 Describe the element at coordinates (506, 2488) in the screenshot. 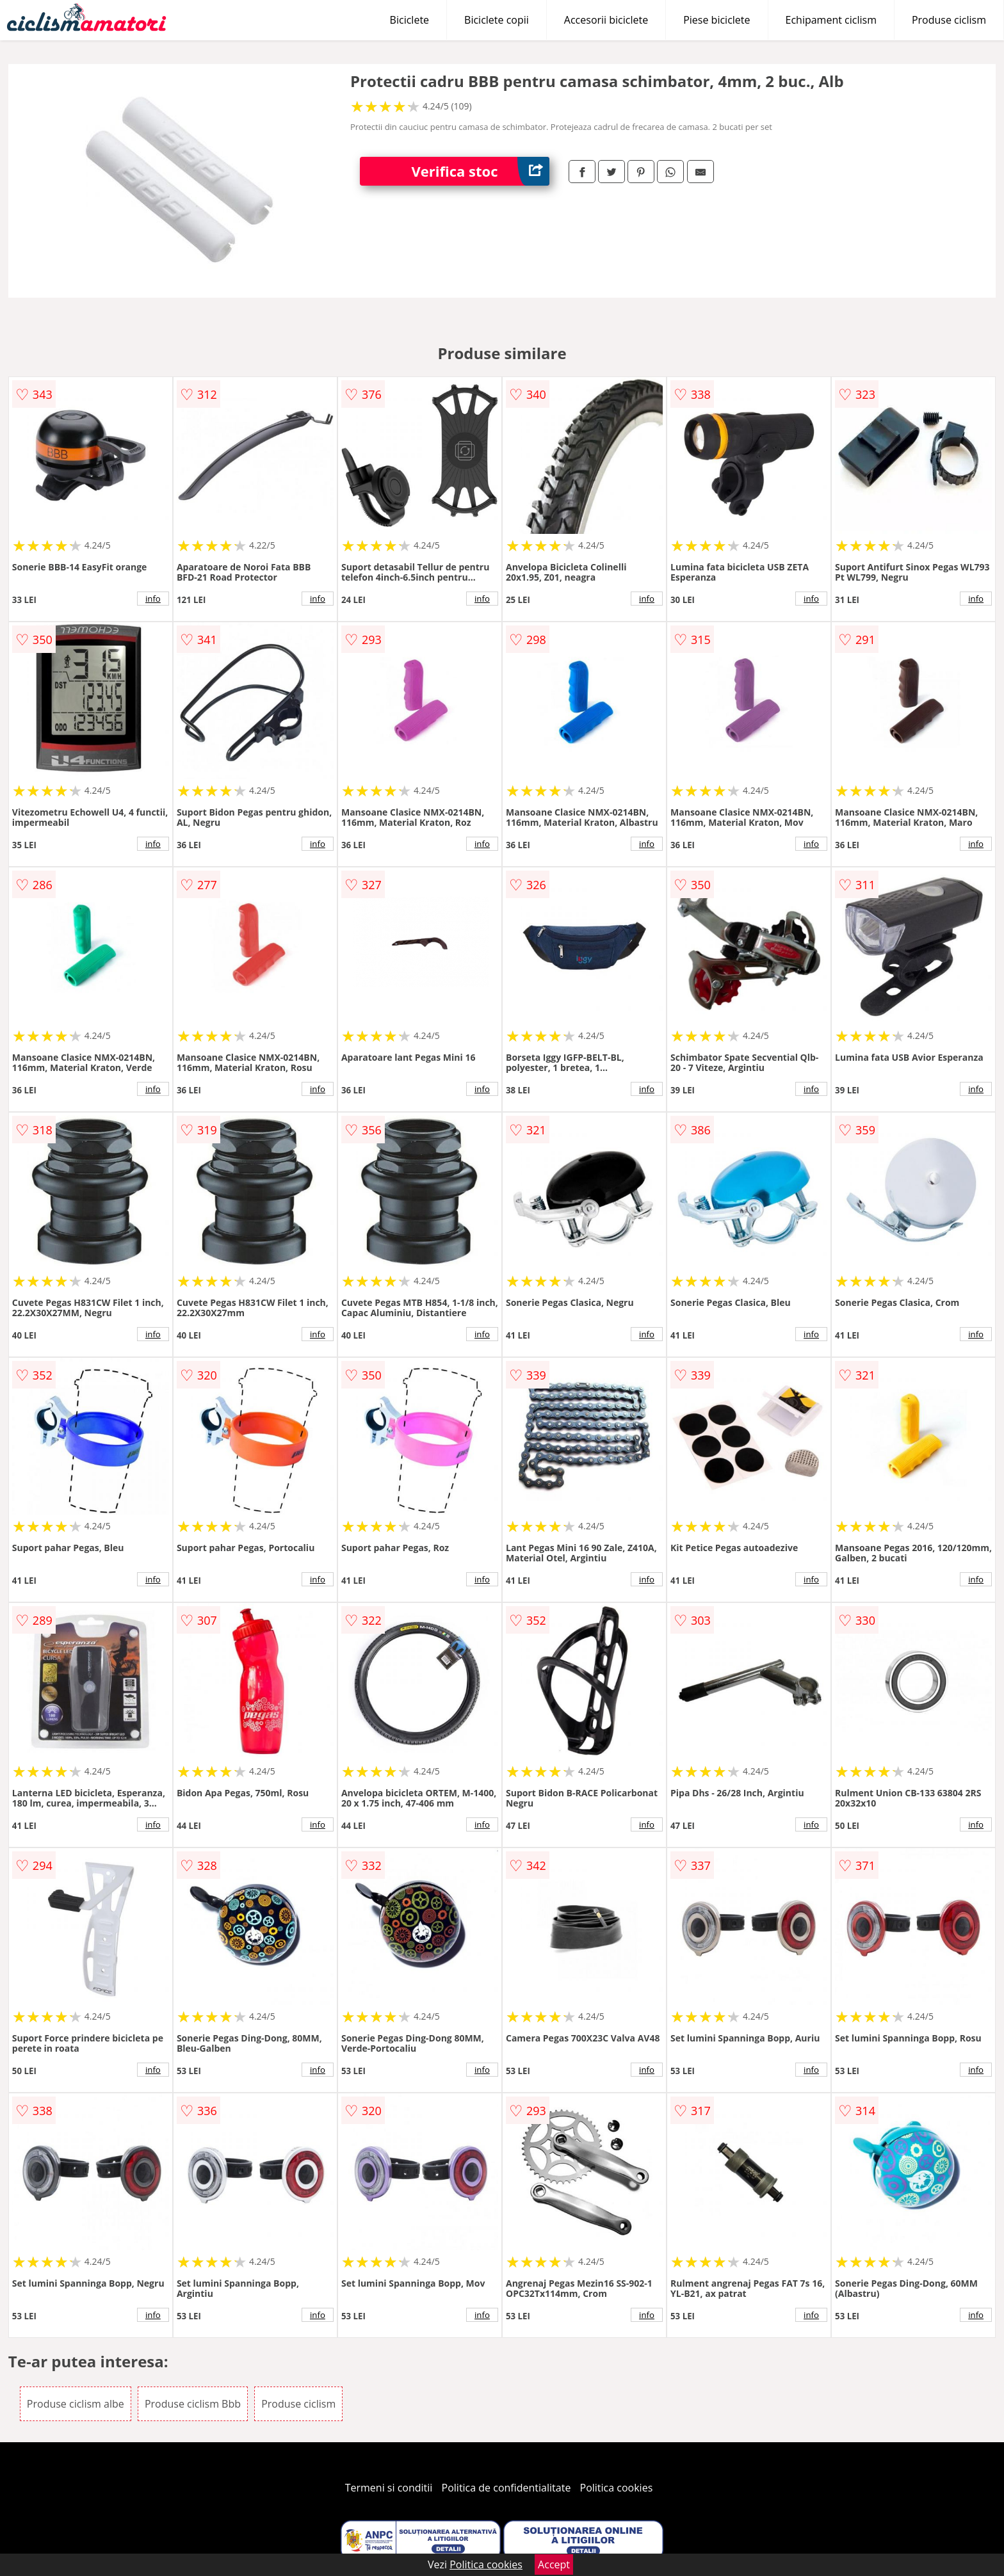

I see `Politica de confidentialitate` at that location.